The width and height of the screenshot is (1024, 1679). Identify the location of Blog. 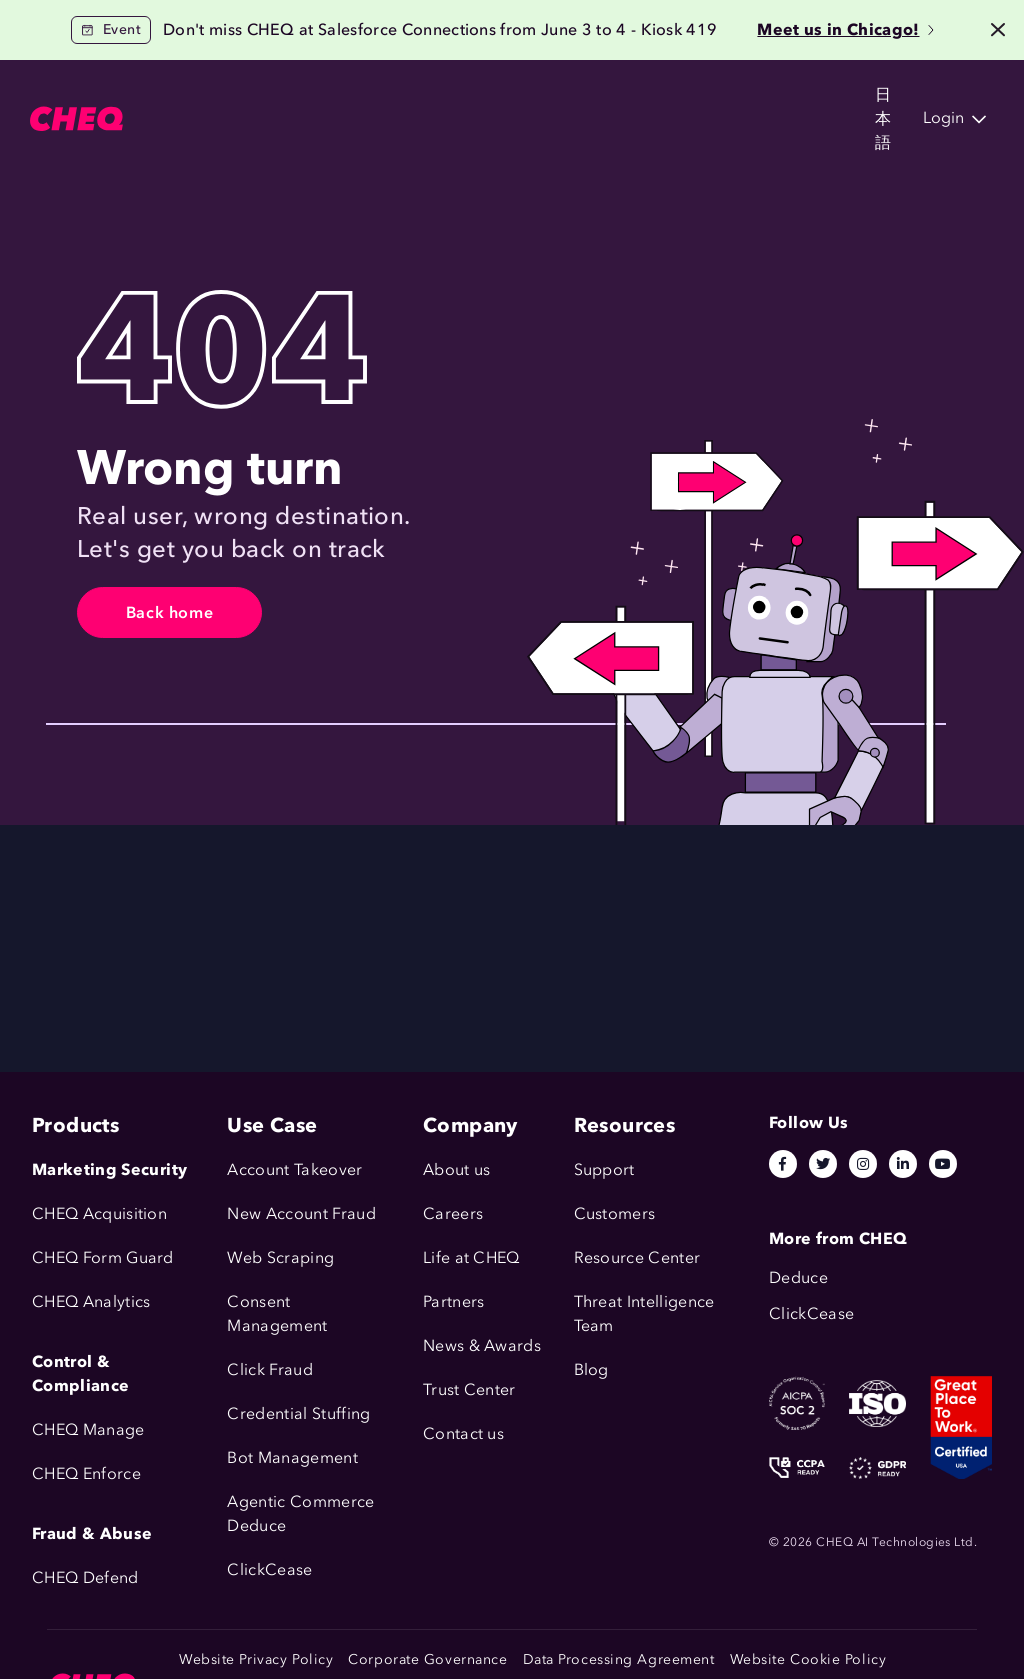
(591, 1369).